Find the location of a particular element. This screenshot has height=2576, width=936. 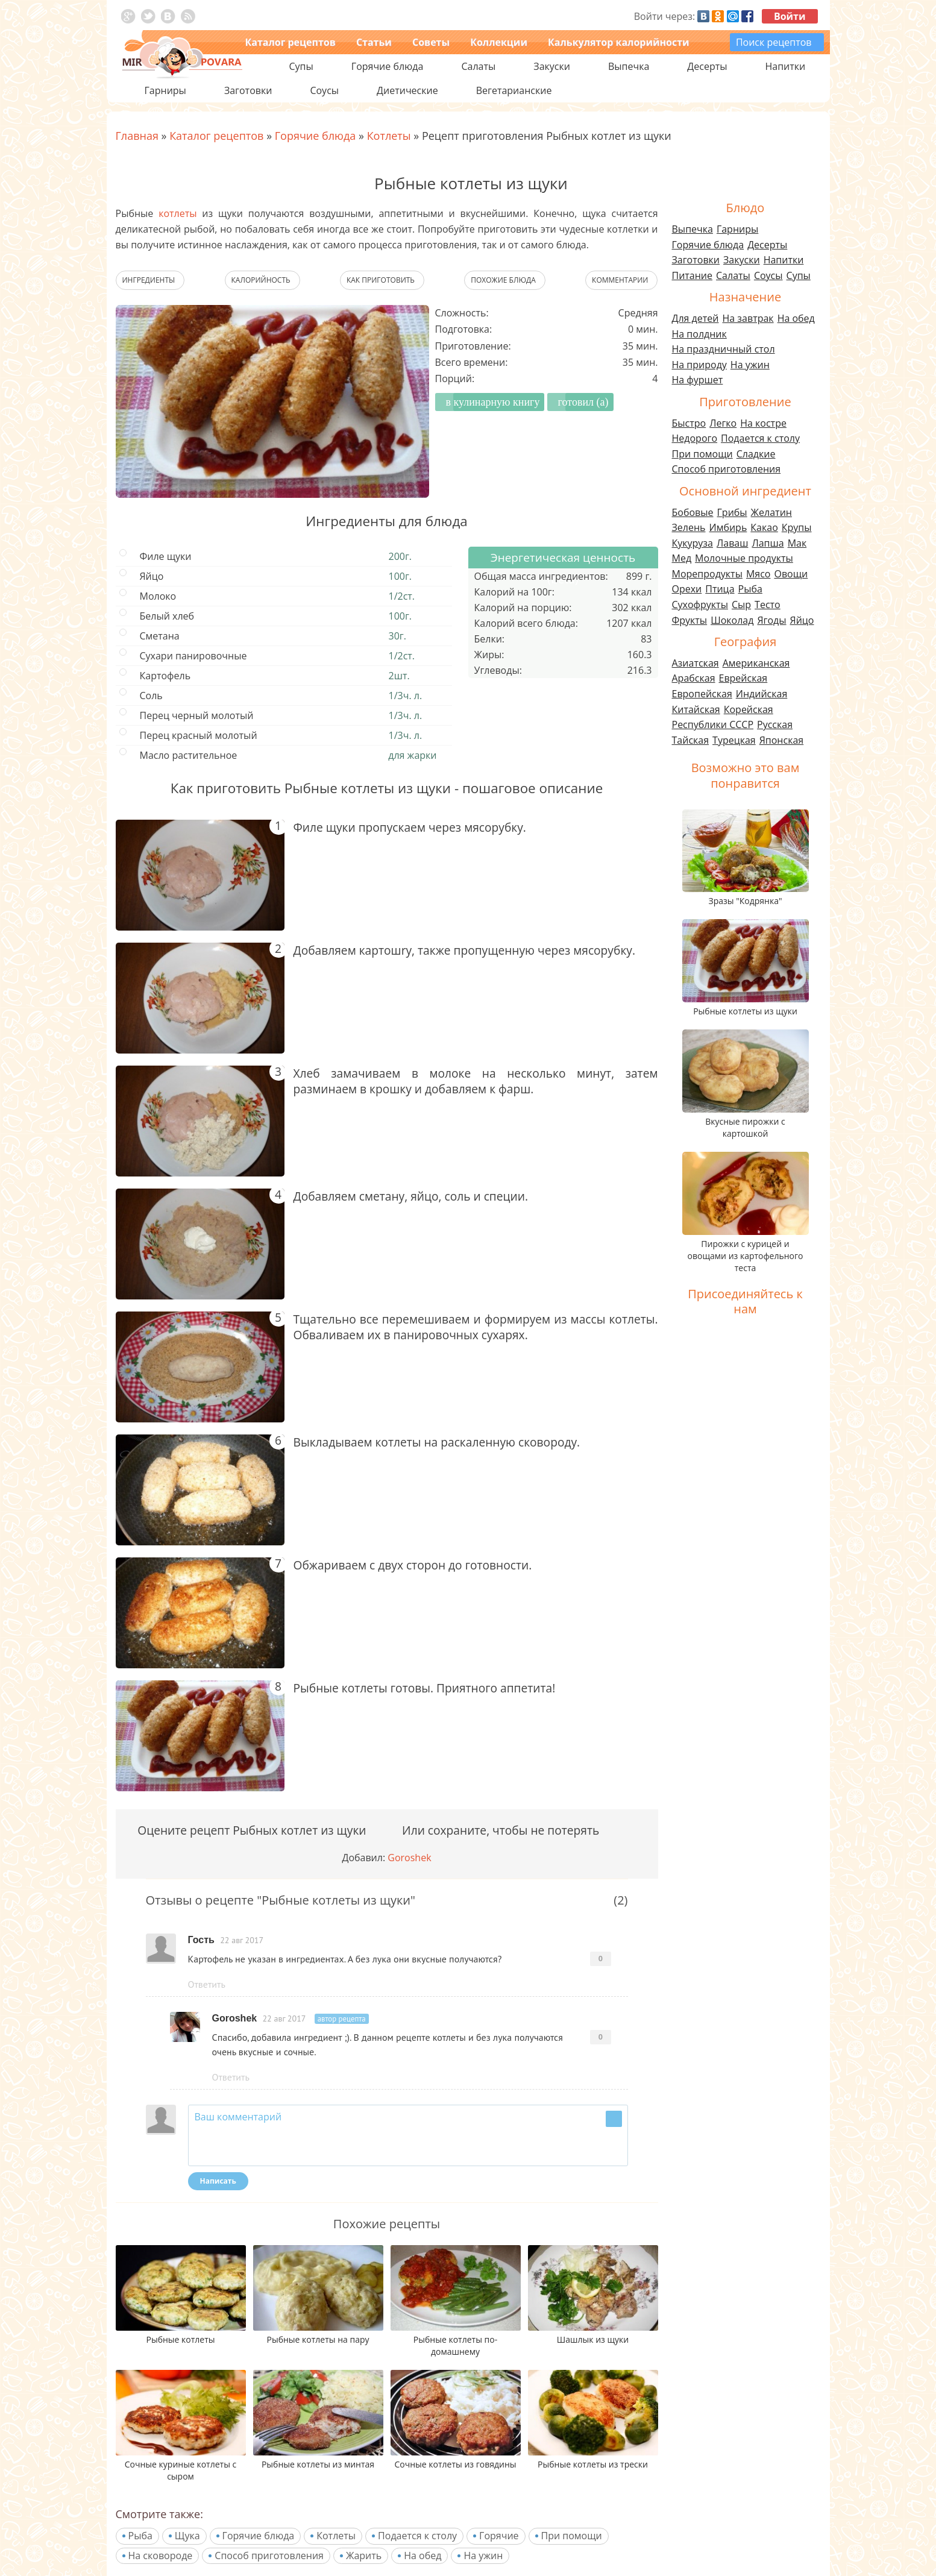

Мед is located at coordinates (682, 558).